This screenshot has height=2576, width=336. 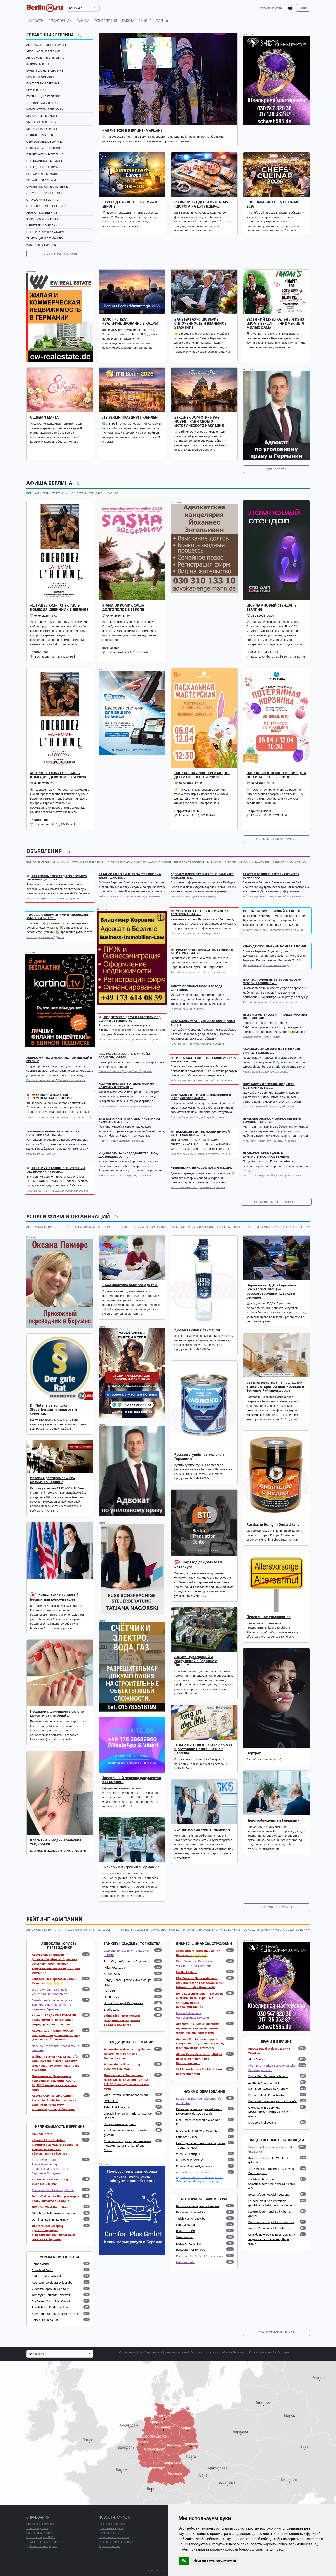 What do you see at coordinates (112, 2524) in the screenshot?
I see `Сегодня в новостях` at bounding box center [112, 2524].